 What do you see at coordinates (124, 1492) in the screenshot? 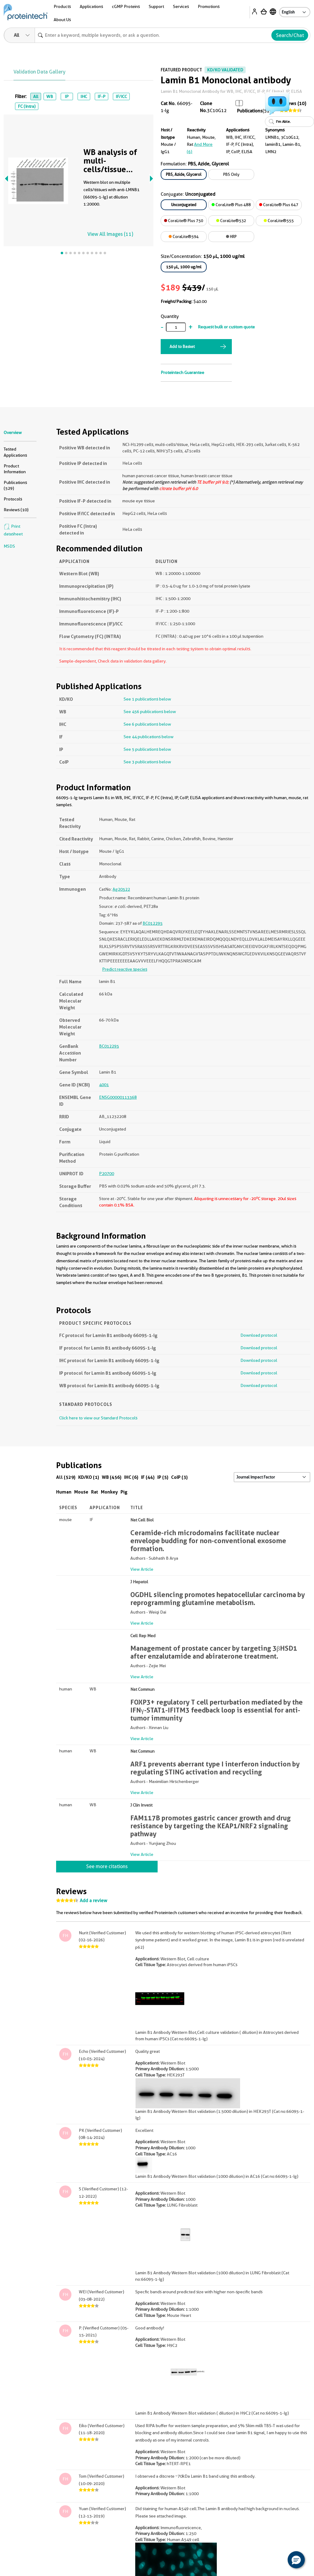
I see `Pig` at bounding box center [124, 1492].